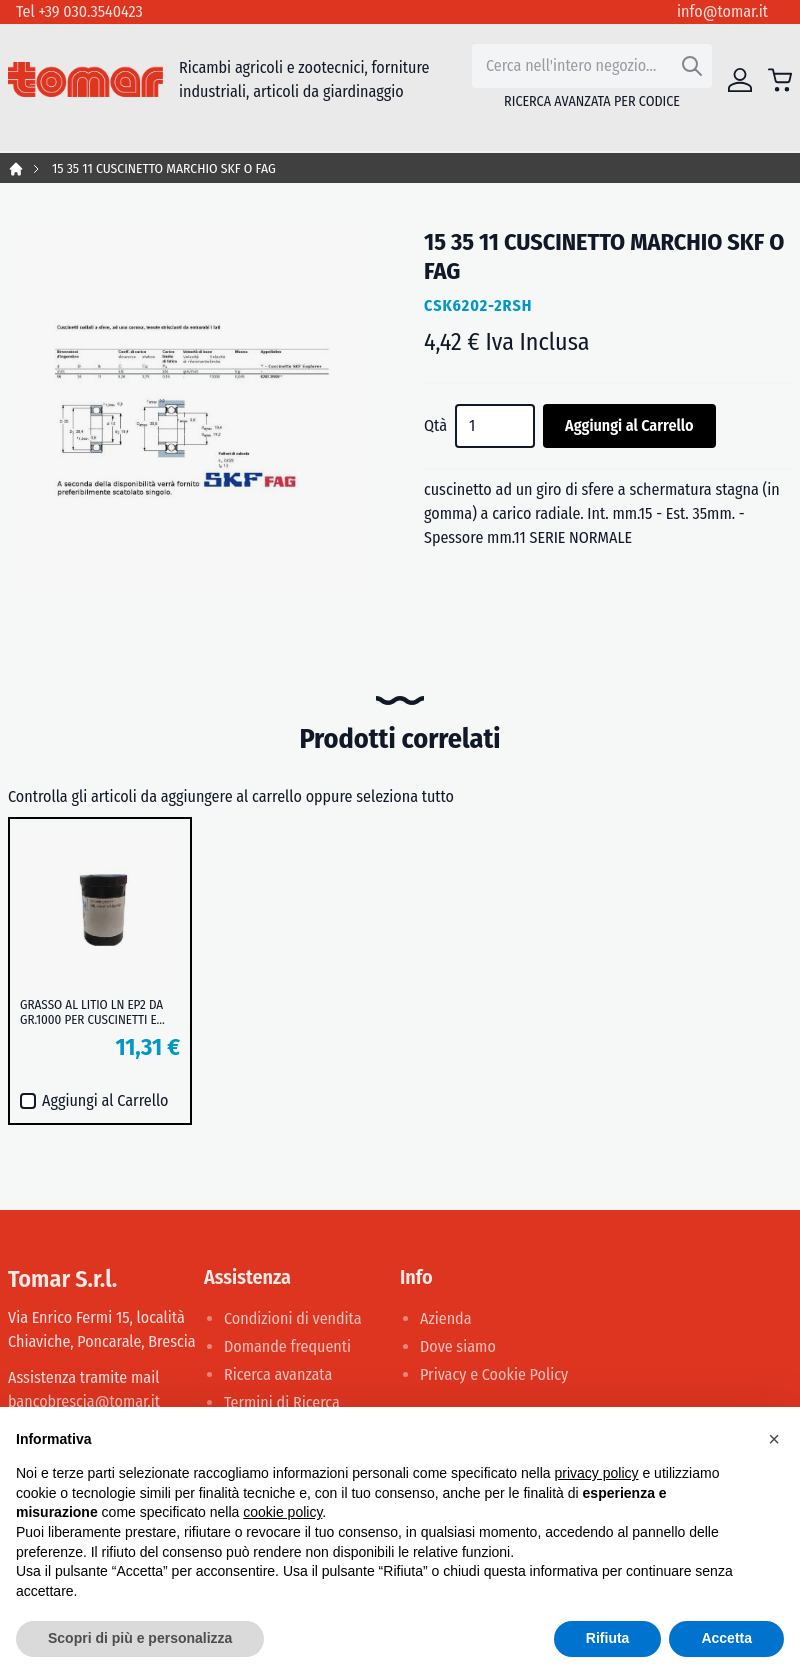  What do you see at coordinates (597, 1473) in the screenshot?
I see `privacy policy [button]` at bounding box center [597, 1473].